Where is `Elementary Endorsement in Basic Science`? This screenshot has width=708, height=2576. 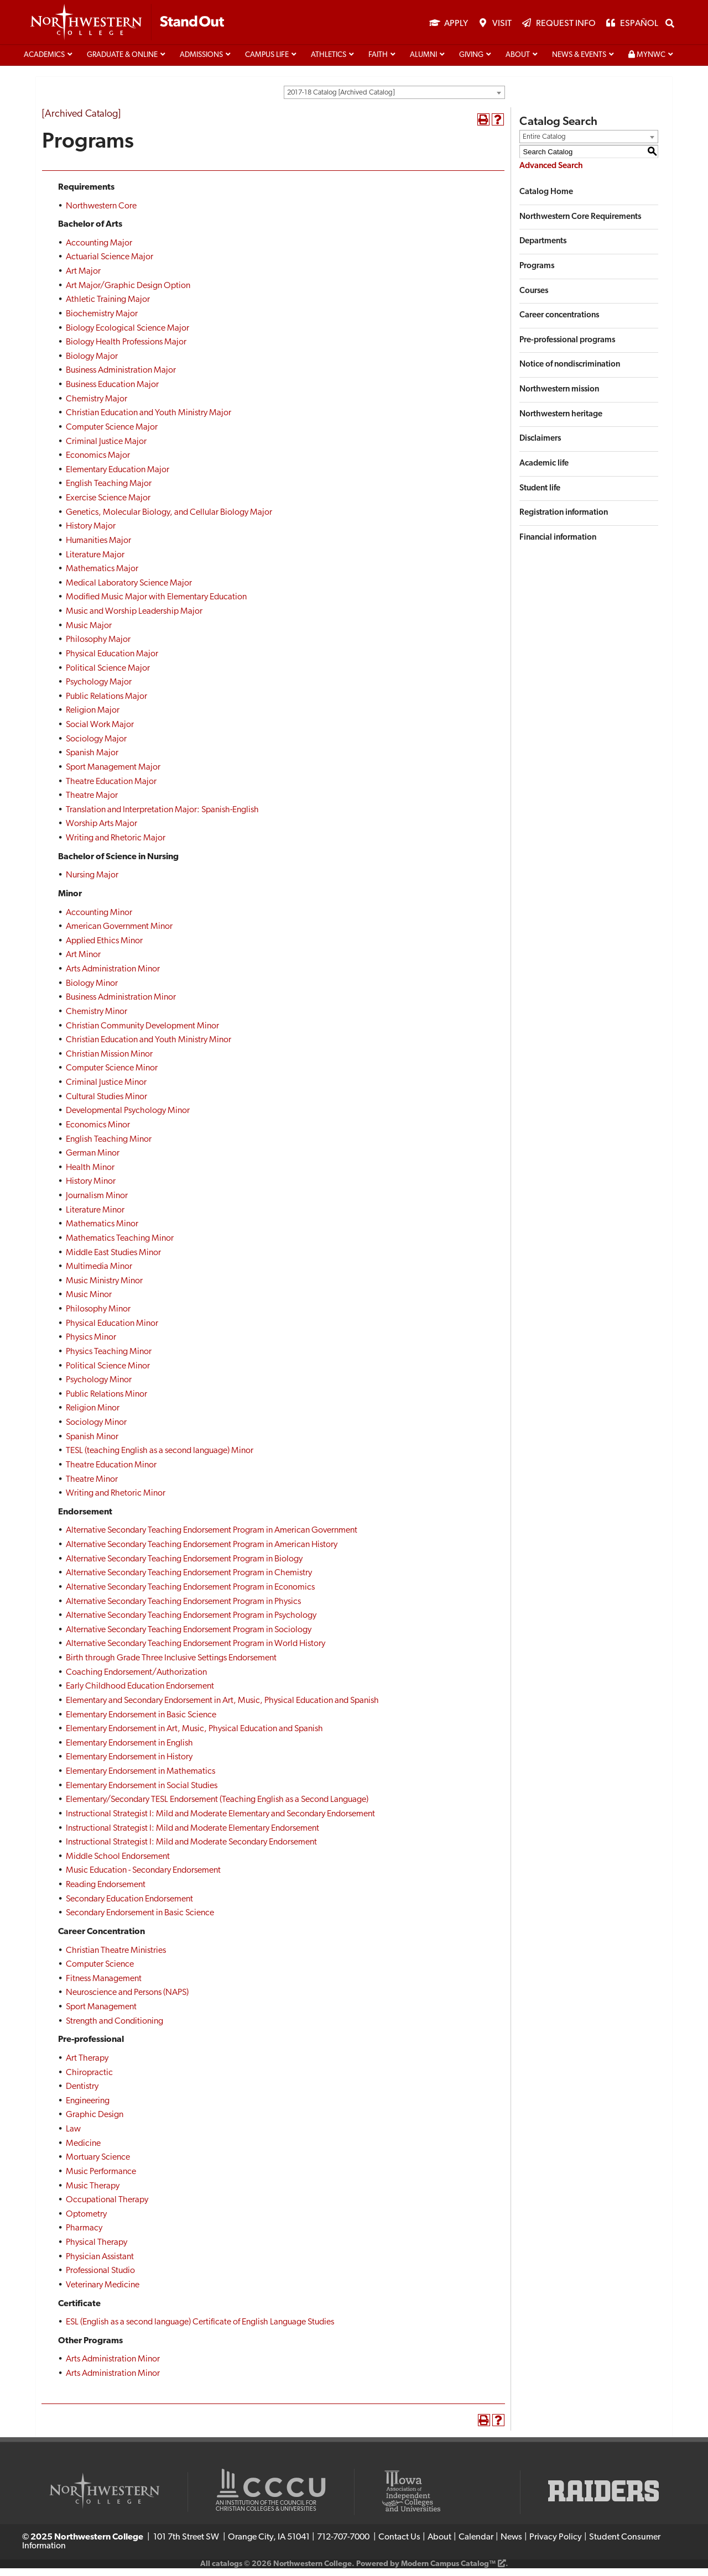 Elementary Endorsement in Basic Science is located at coordinates (141, 1722).